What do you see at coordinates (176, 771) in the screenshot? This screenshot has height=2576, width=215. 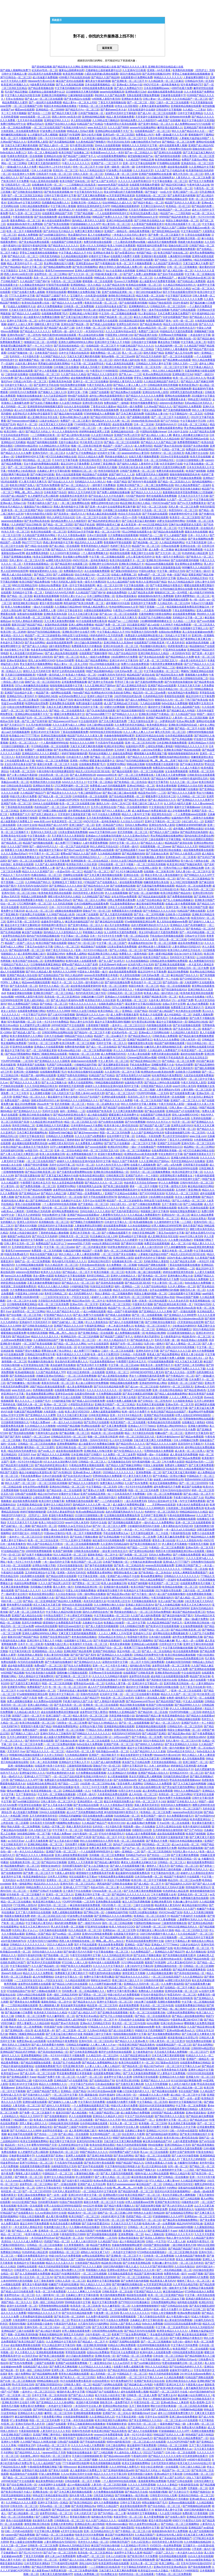 I see `女女做免费视频观看` at bounding box center [176, 771].